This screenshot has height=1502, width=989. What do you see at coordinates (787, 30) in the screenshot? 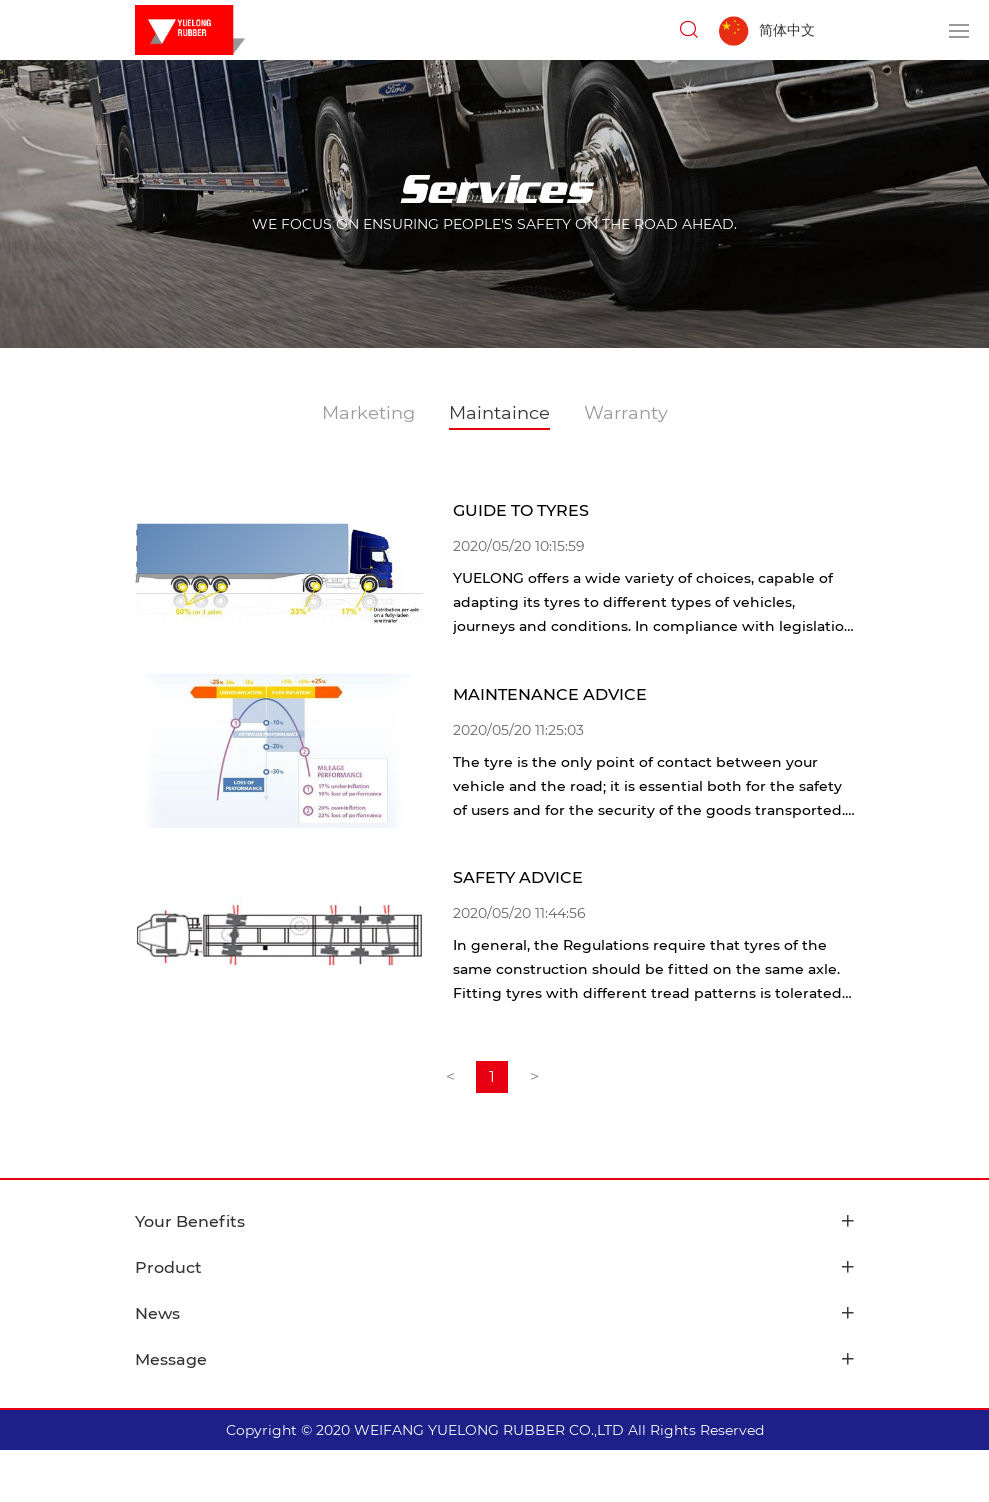
I see `简体中文` at bounding box center [787, 30].